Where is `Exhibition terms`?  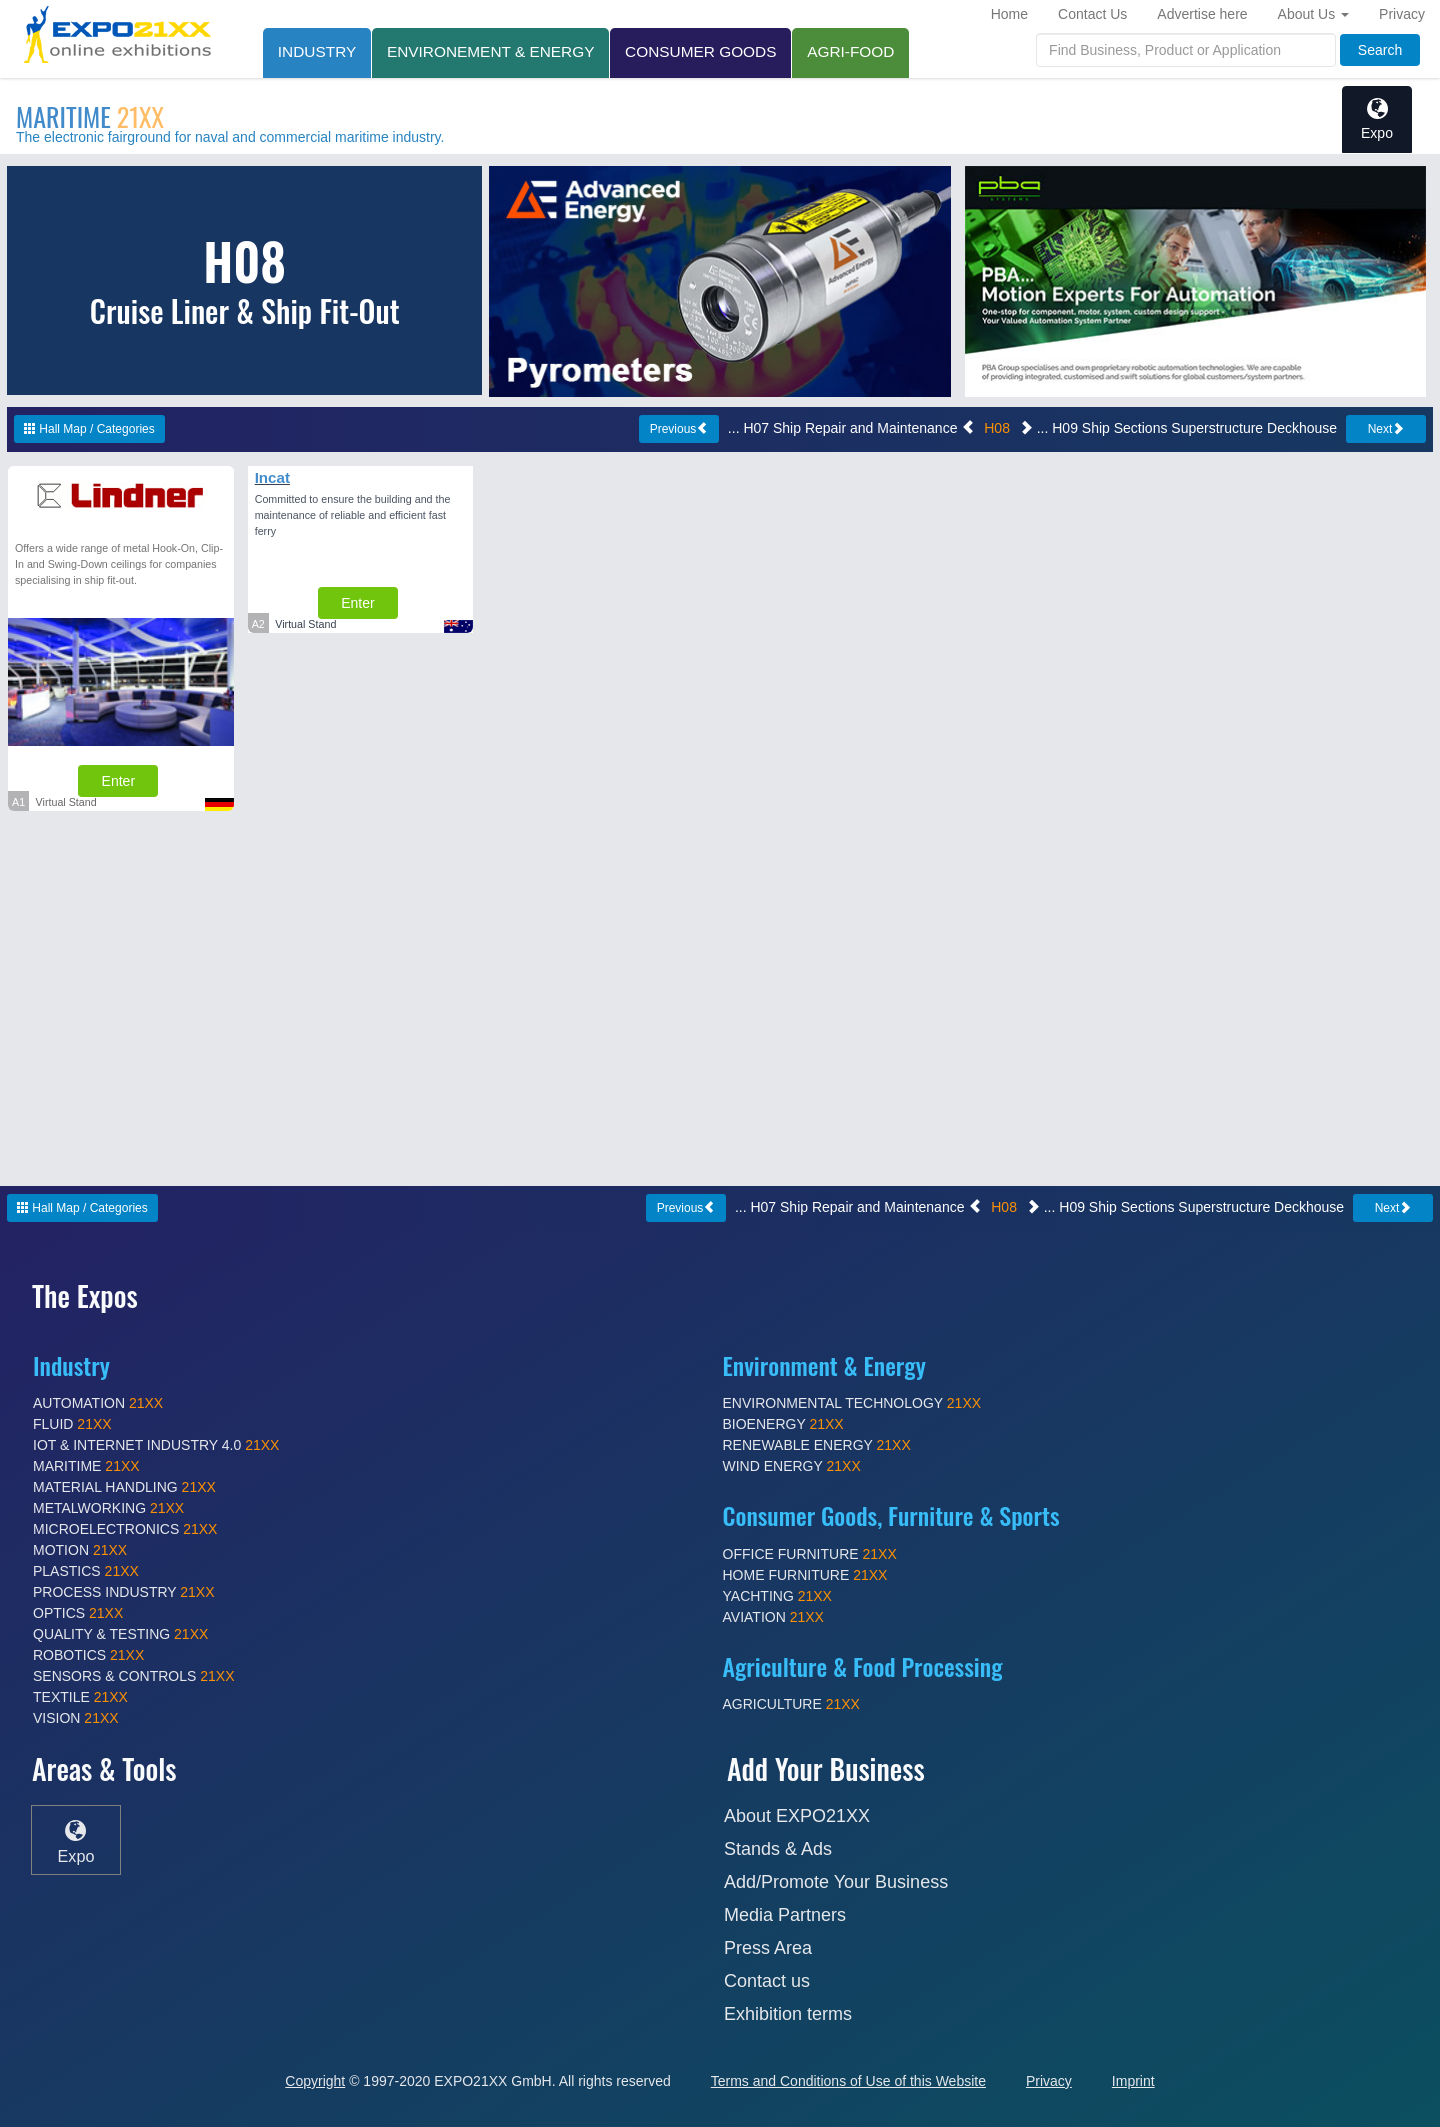
Exhibition terms is located at coordinates (788, 2014).